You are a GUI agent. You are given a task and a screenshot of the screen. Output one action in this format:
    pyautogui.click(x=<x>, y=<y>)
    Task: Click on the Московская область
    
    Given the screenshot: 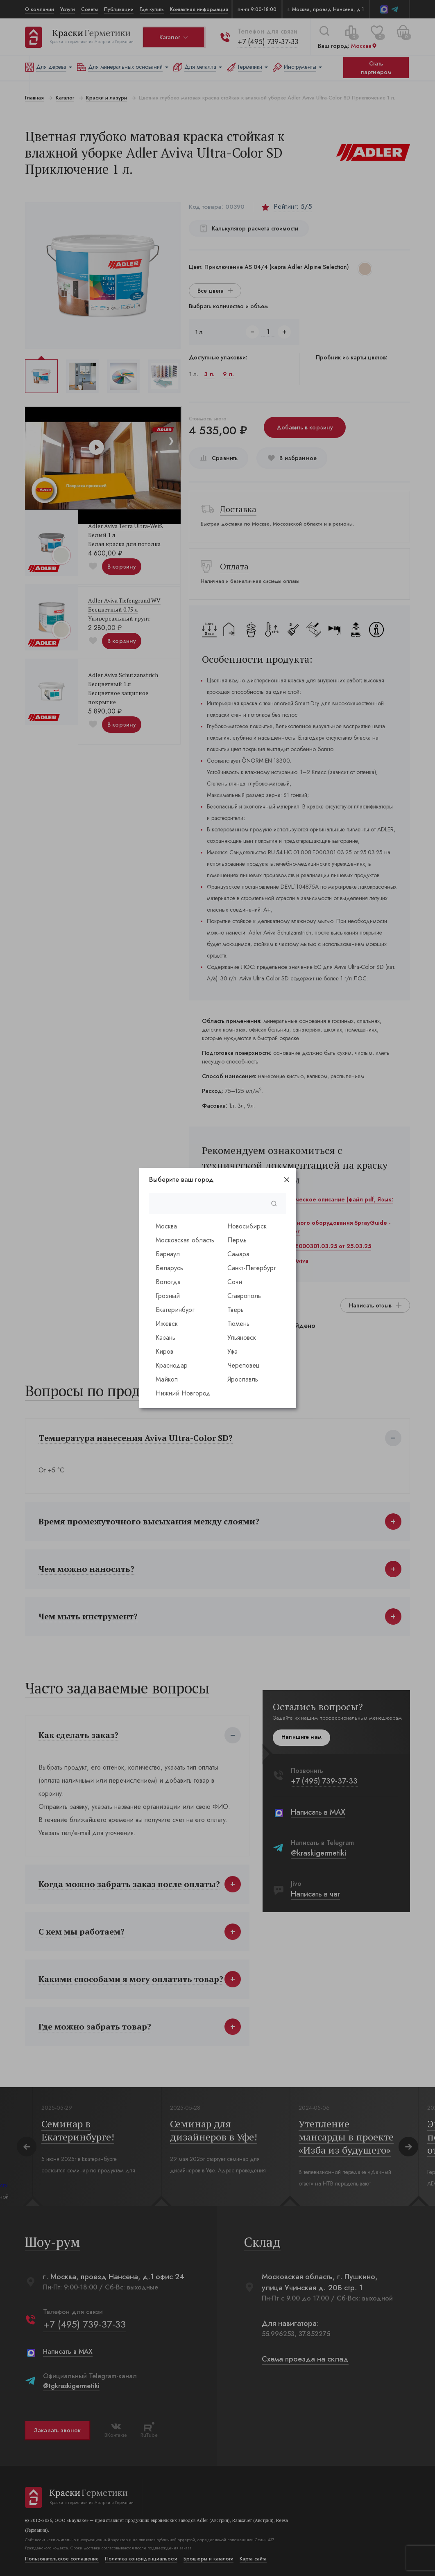 What is the action you would take?
    pyautogui.click(x=185, y=1240)
    